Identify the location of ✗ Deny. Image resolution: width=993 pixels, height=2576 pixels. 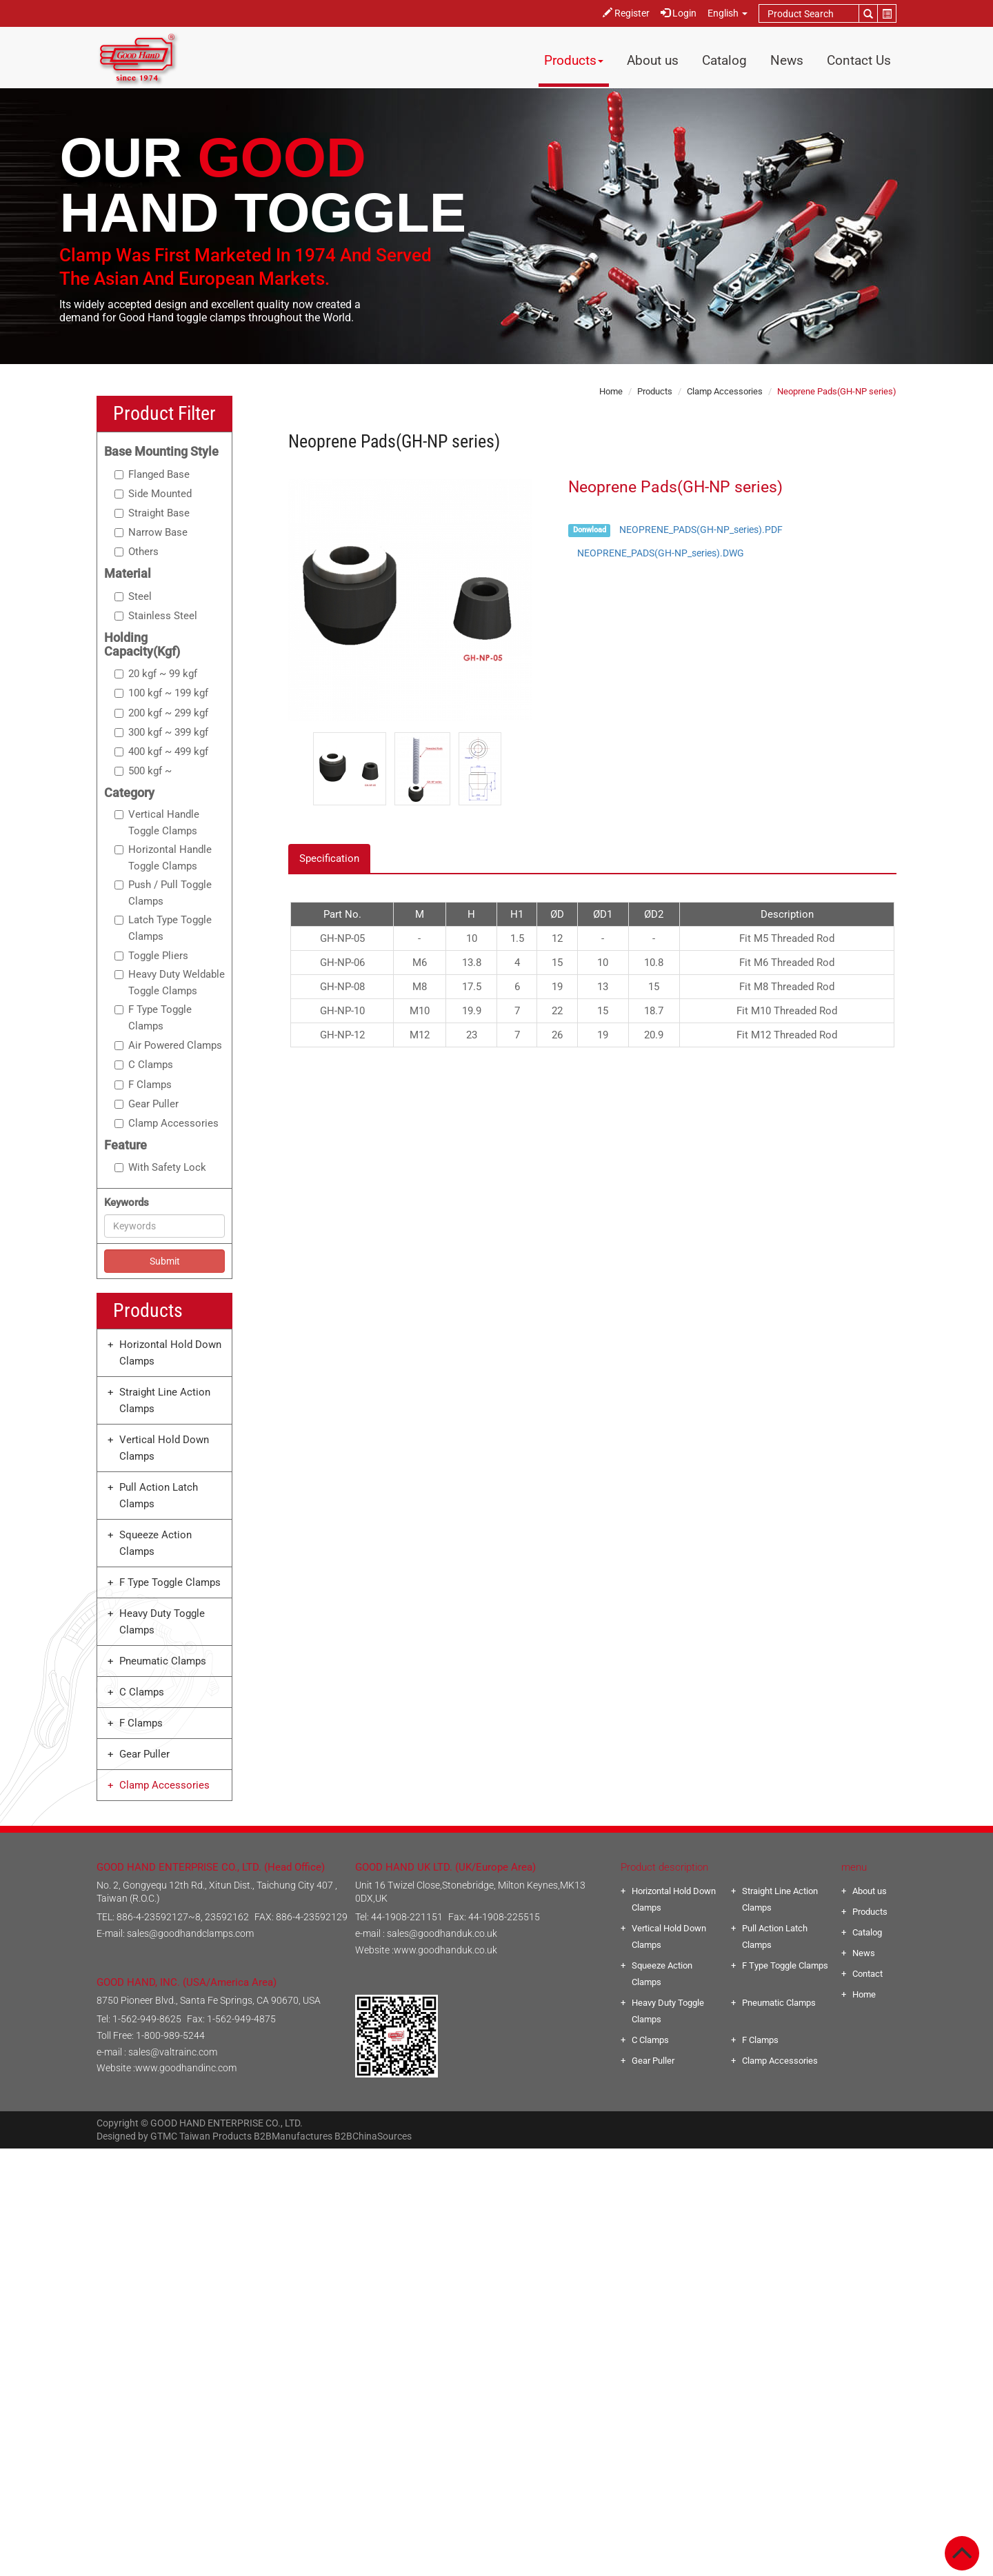
(496, 2206).